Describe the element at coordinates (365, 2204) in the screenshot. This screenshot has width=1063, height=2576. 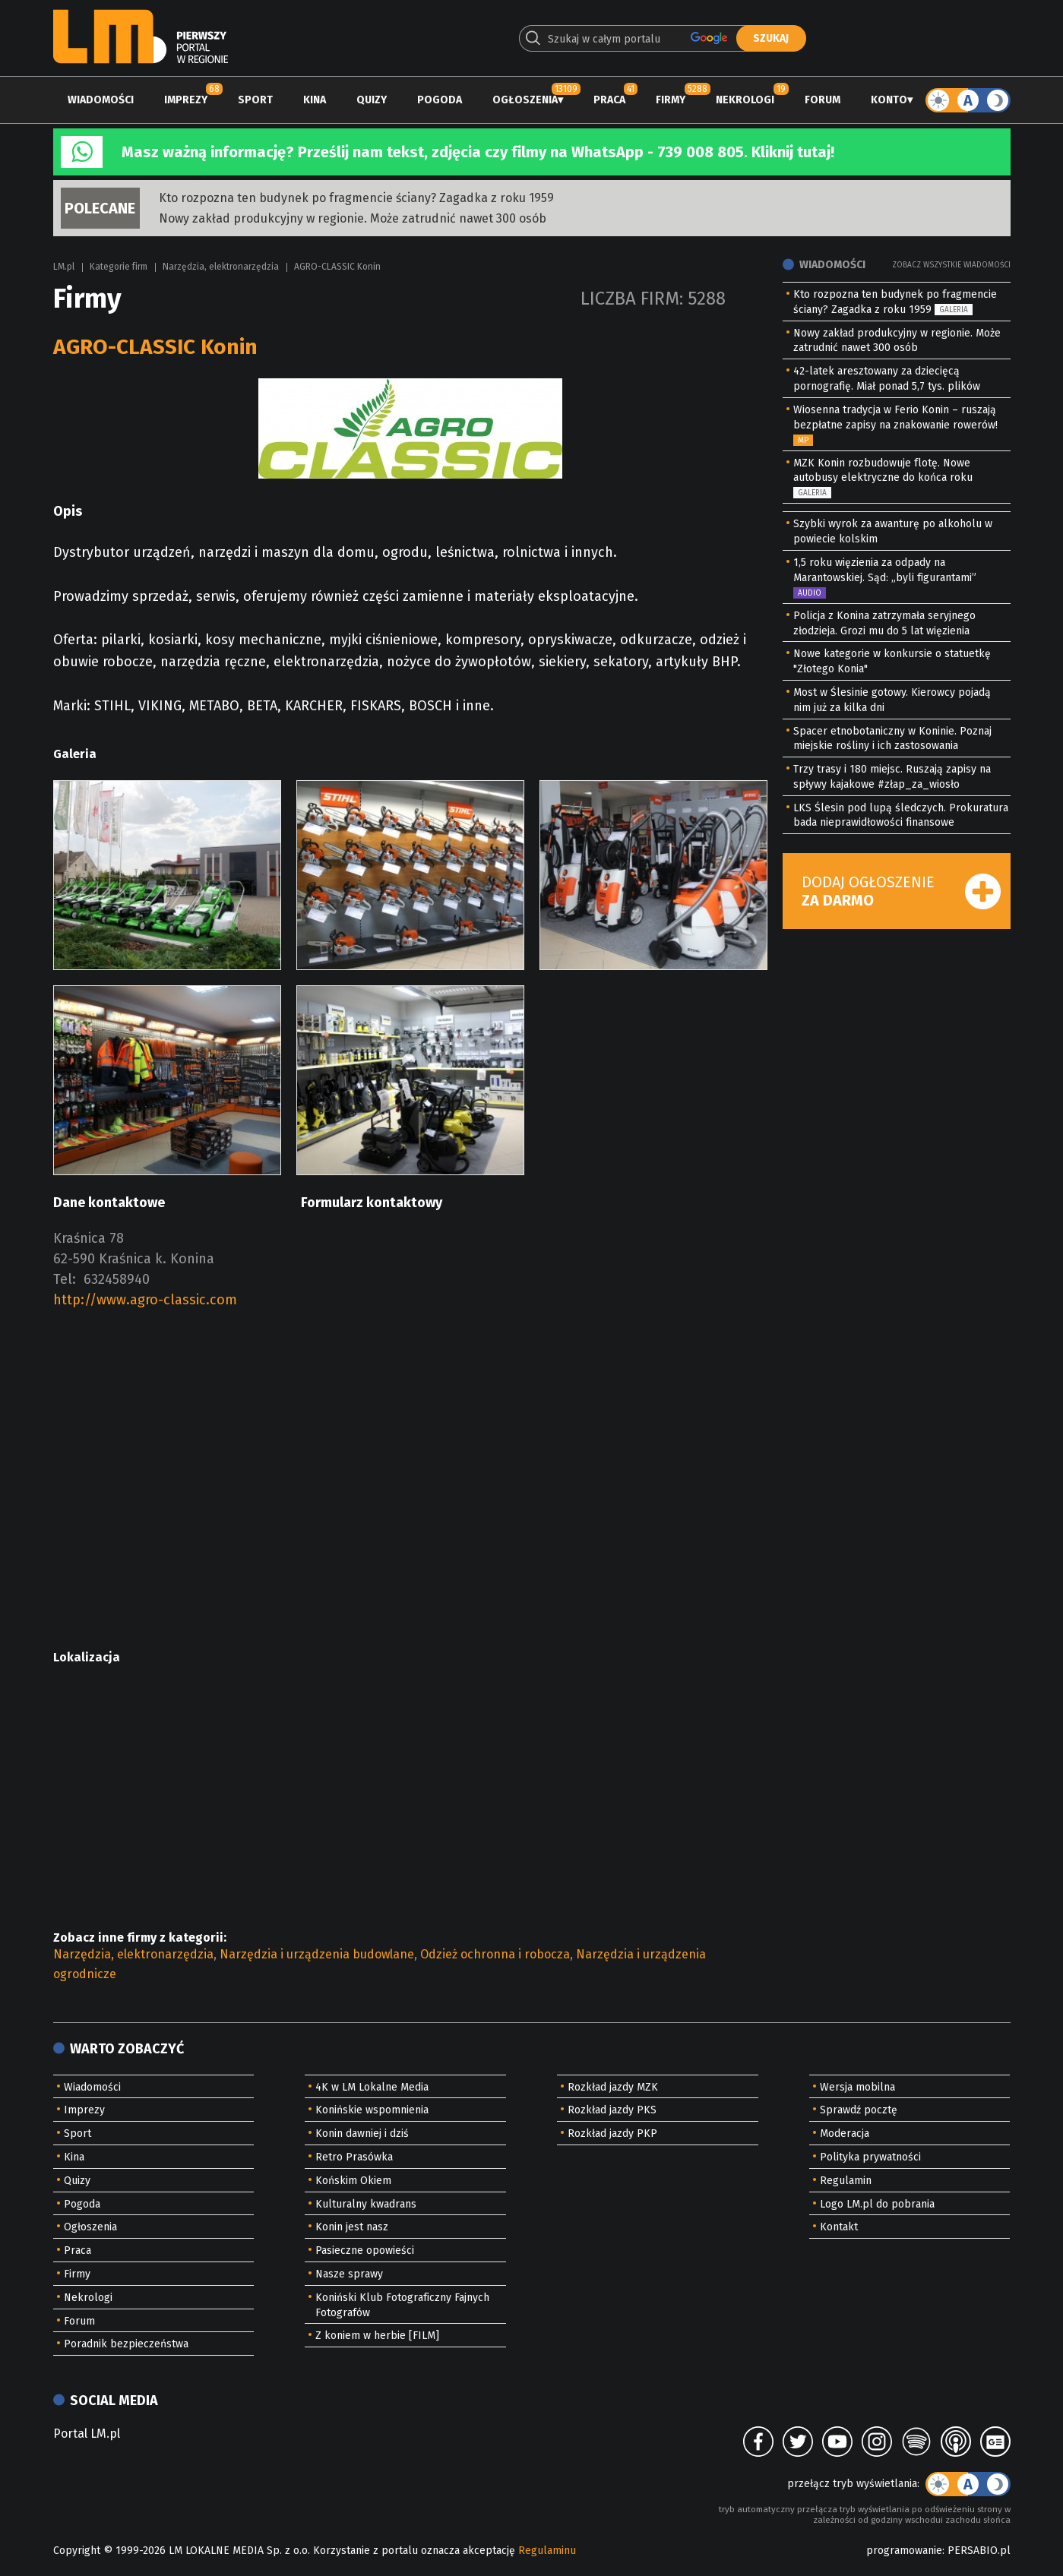
I see `Kulturalny kwadrans` at that location.